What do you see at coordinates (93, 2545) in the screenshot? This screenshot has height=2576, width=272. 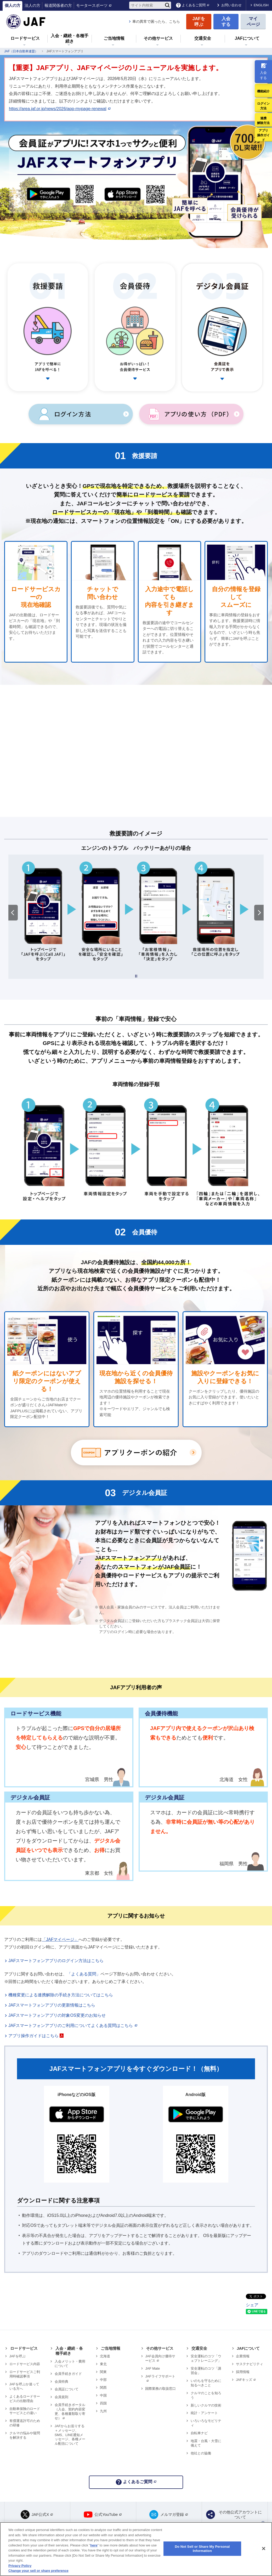 I see `here` at bounding box center [93, 2545].